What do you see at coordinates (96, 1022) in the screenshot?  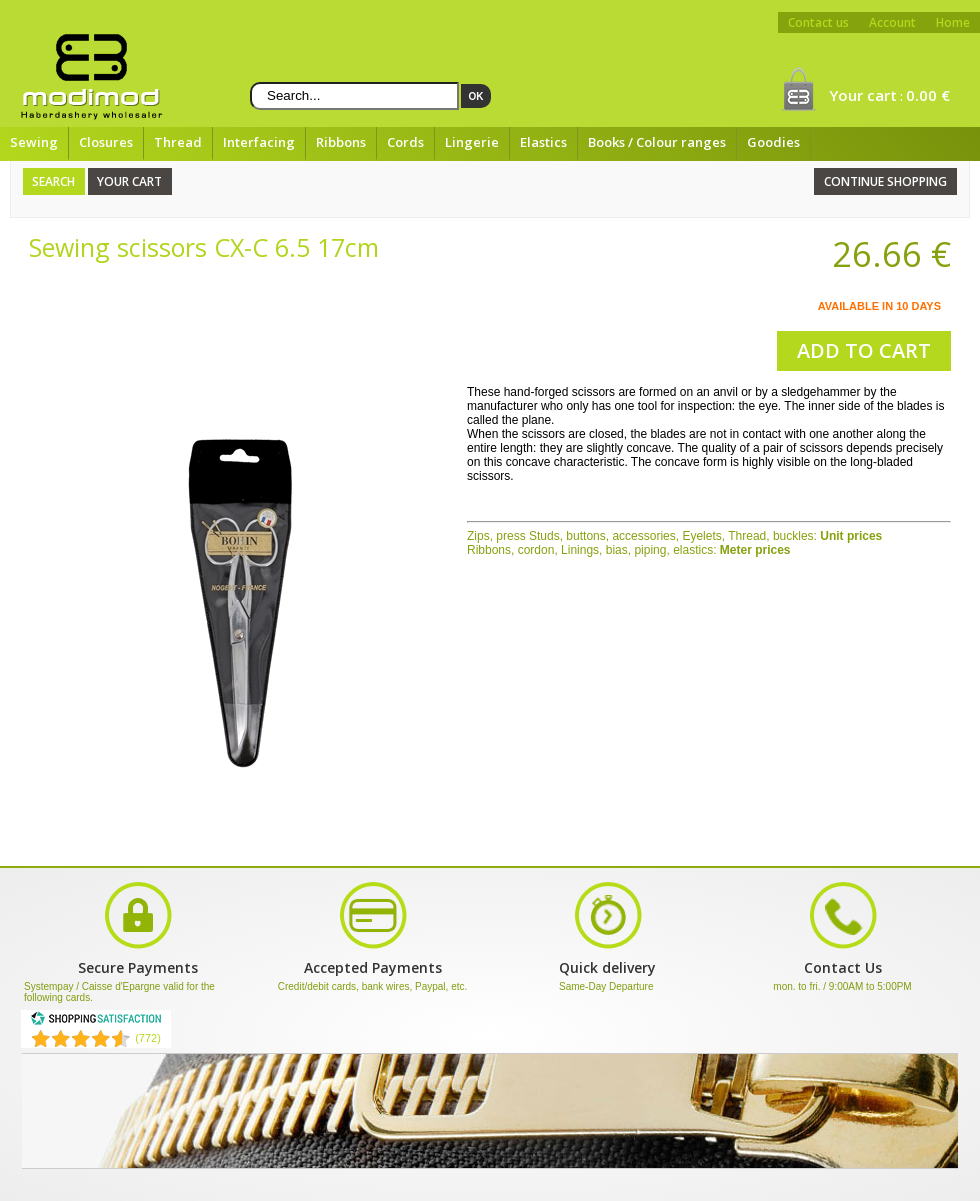 I see `[Shopping Satisfaction]` at bounding box center [96, 1022].